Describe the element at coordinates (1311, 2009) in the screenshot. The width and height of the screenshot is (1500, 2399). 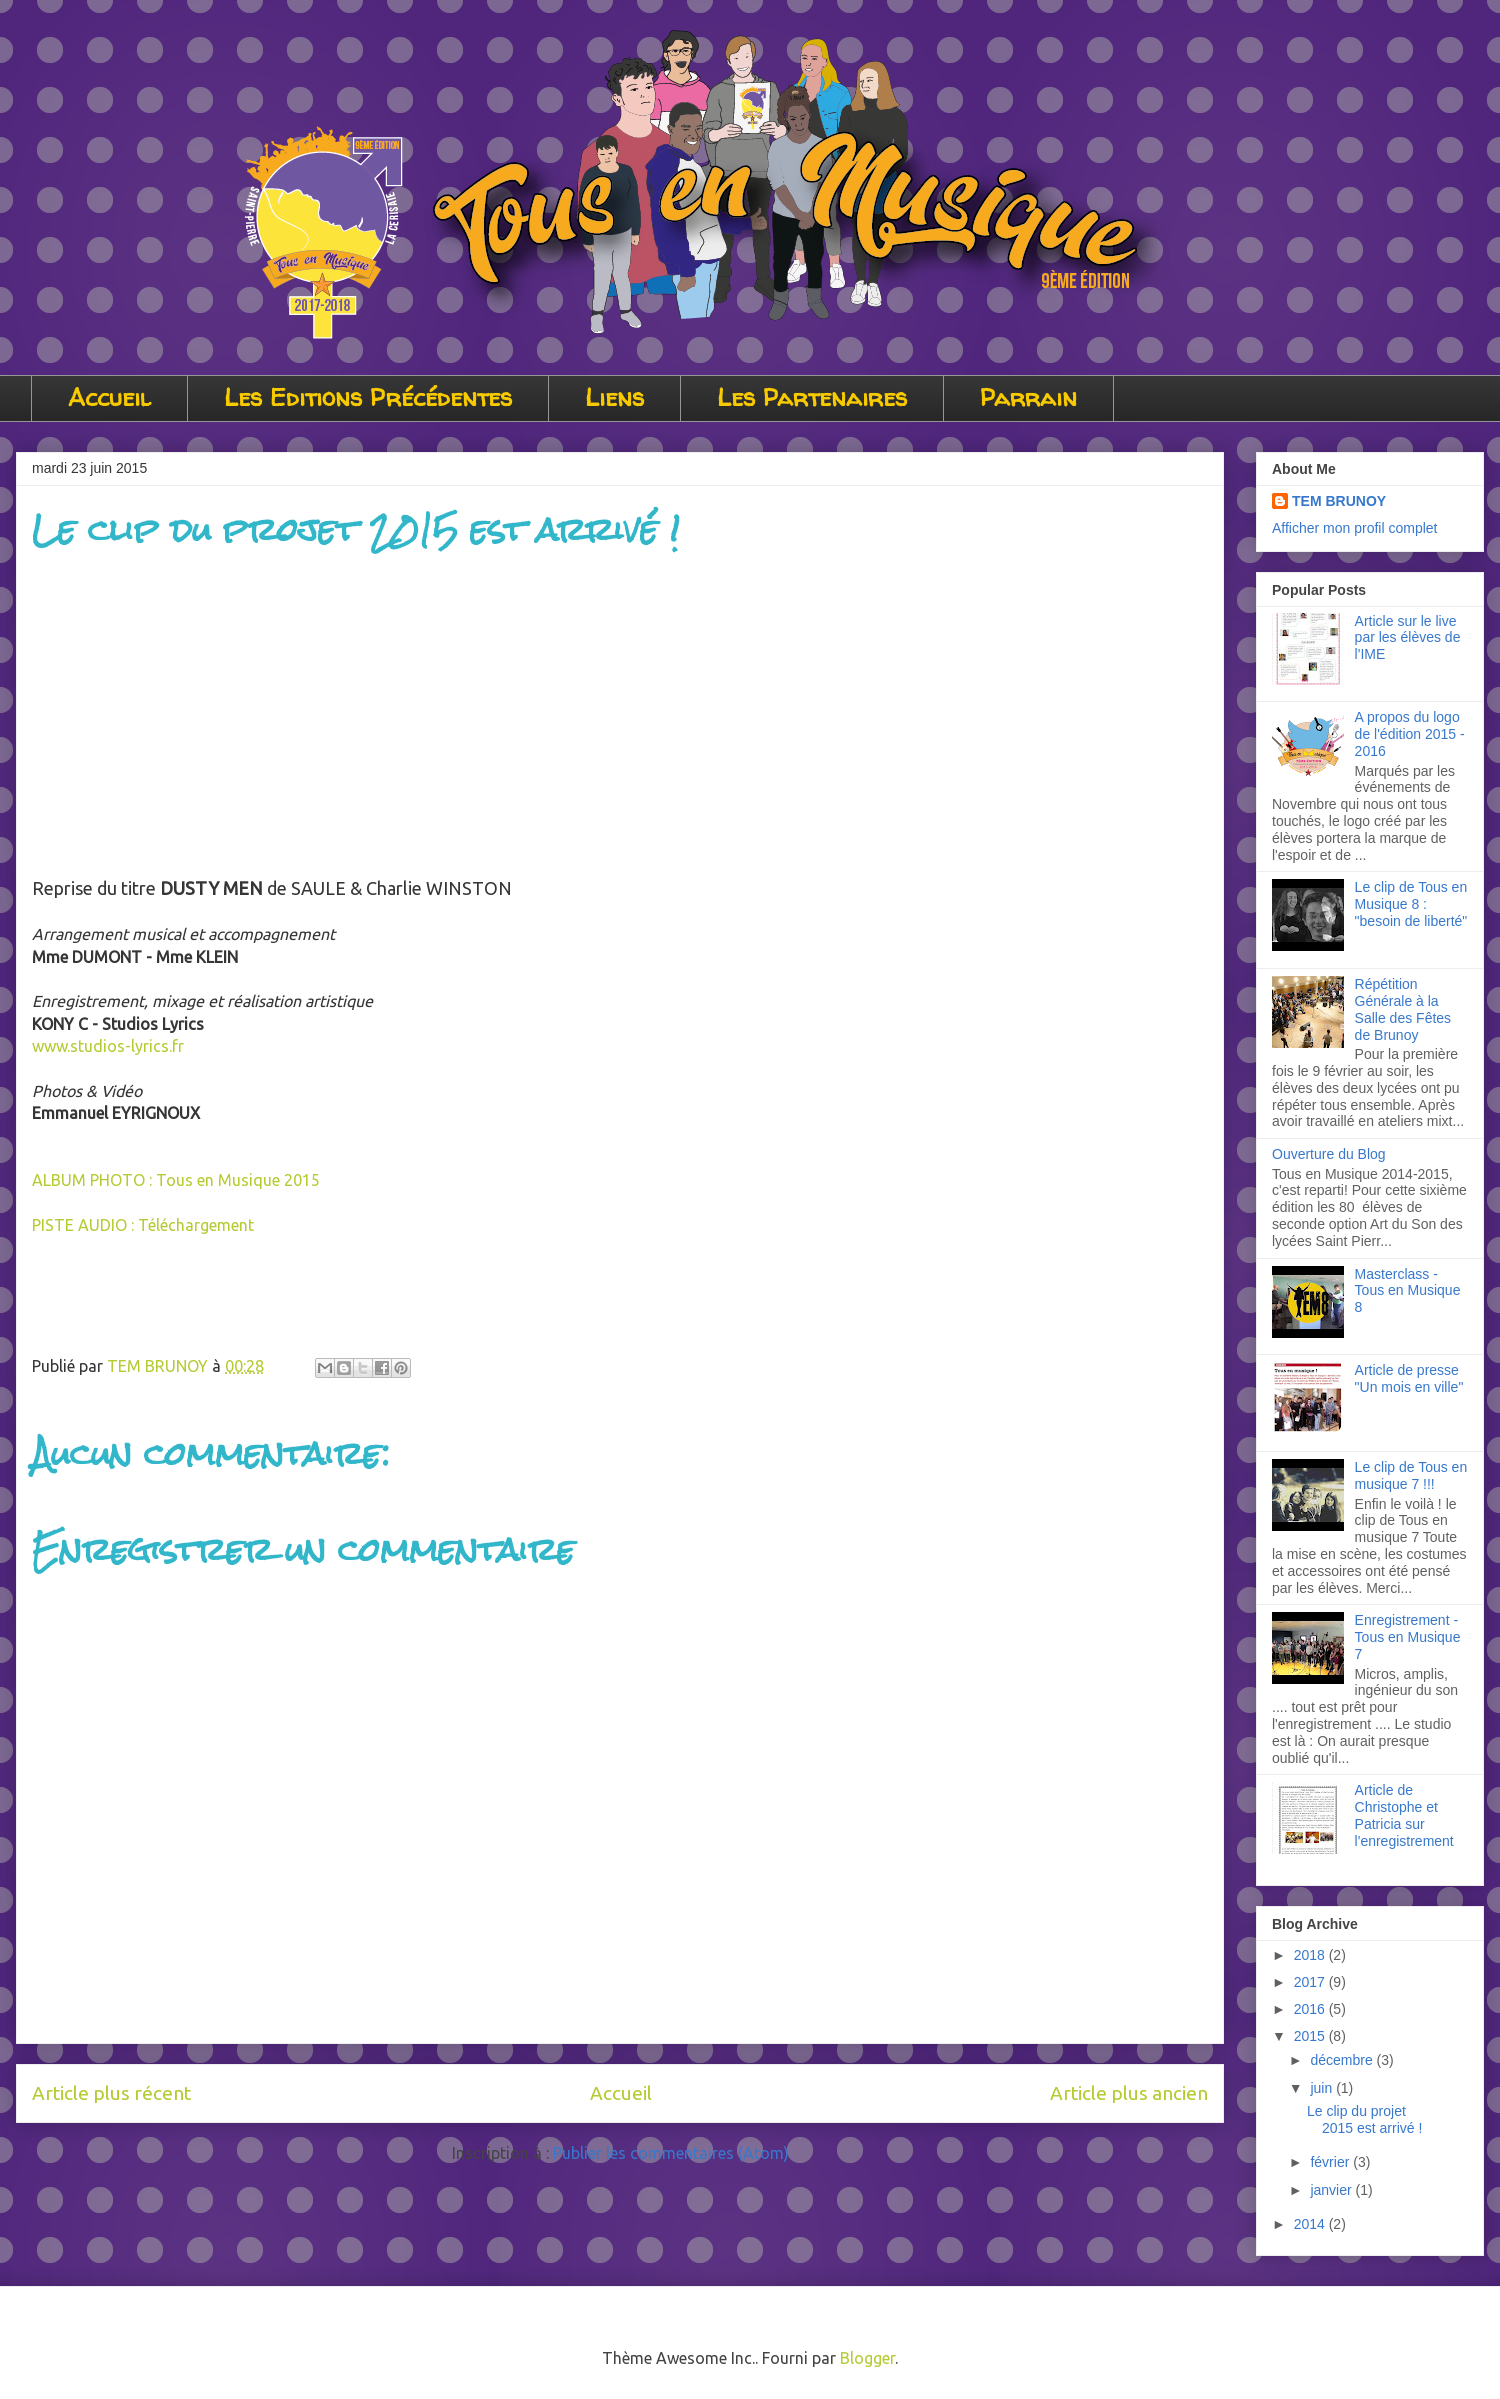
I see `2016` at that location.